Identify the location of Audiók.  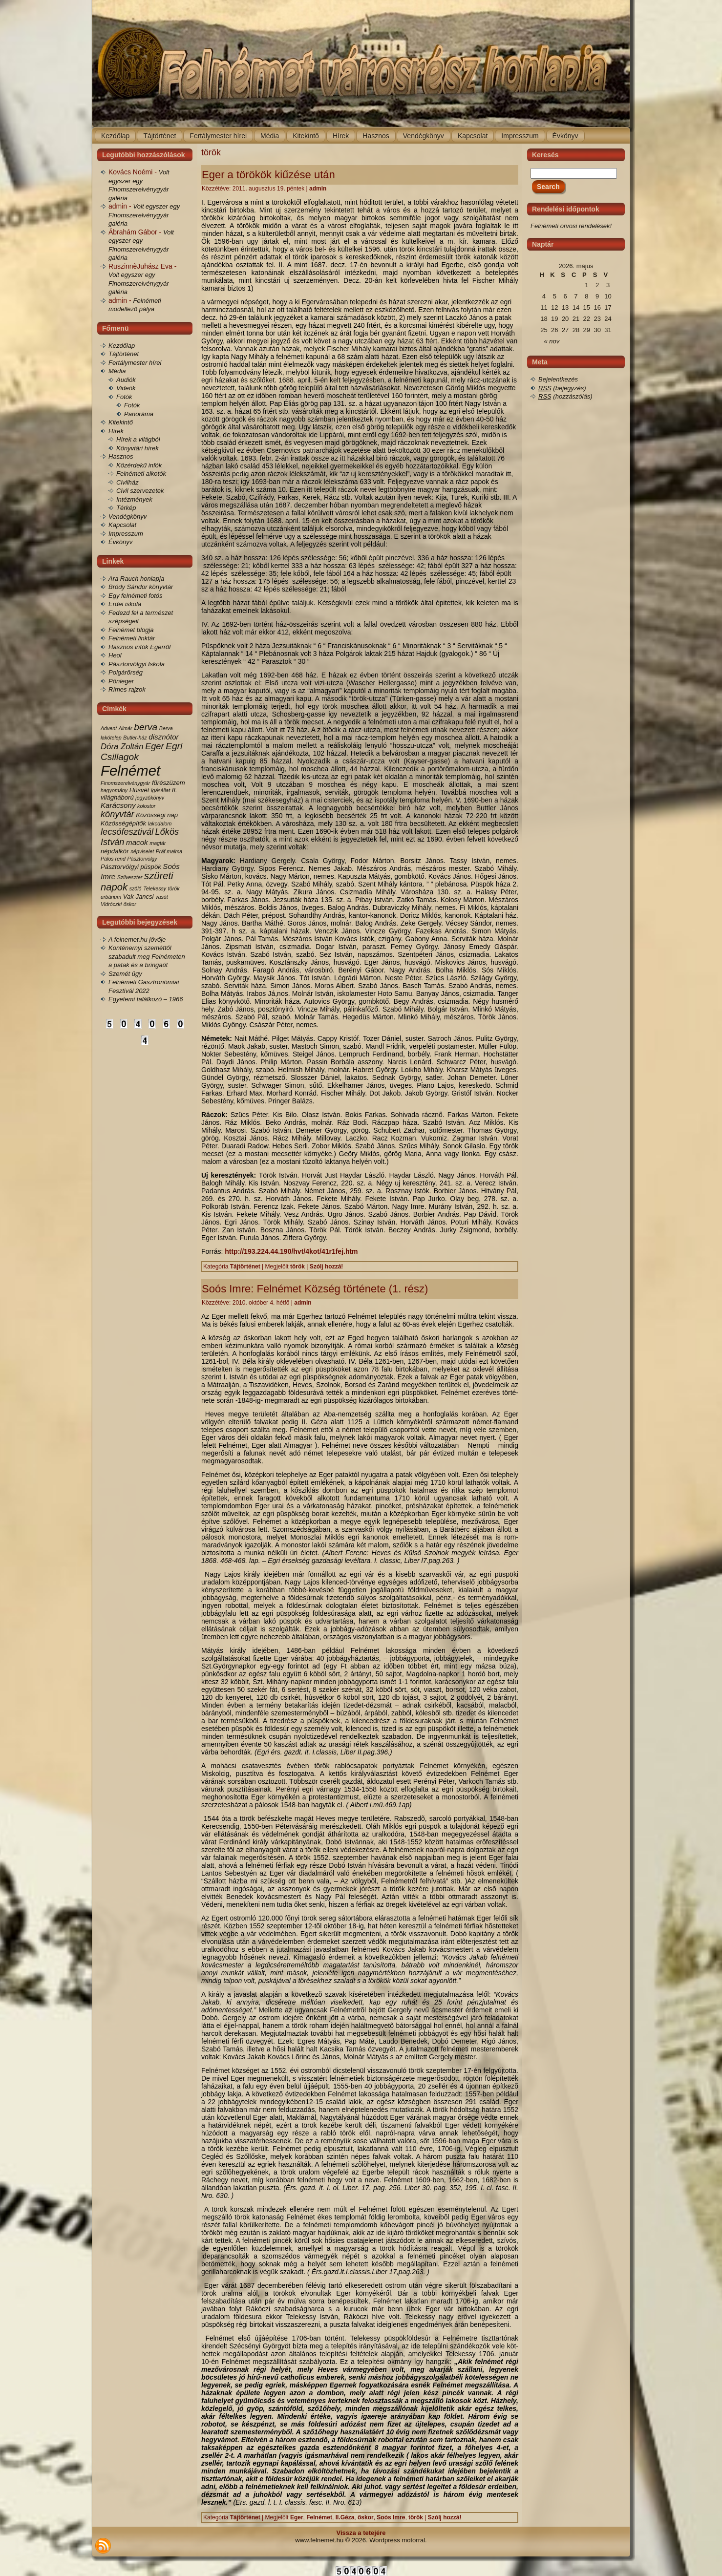
(126, 379).